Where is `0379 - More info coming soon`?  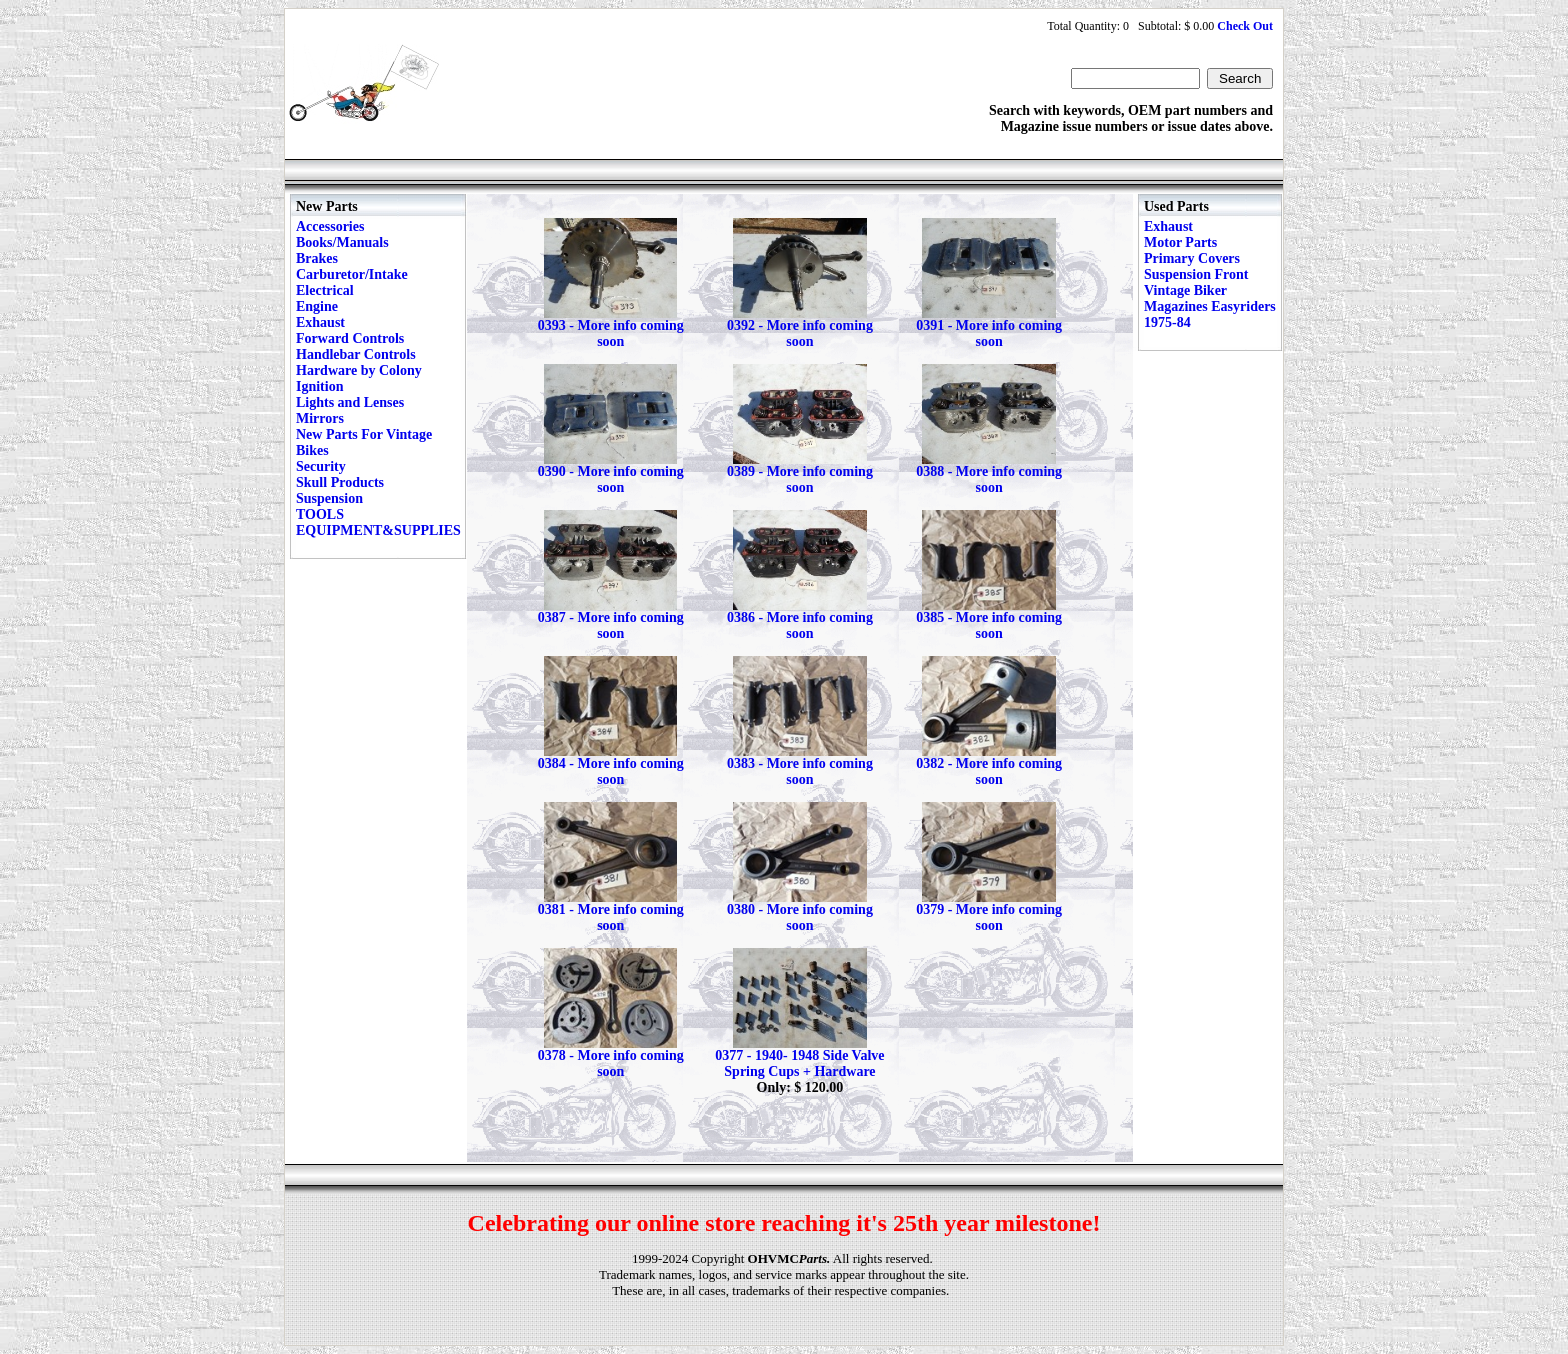
0379 - More info coming soon is located at coordinates (989, 917).